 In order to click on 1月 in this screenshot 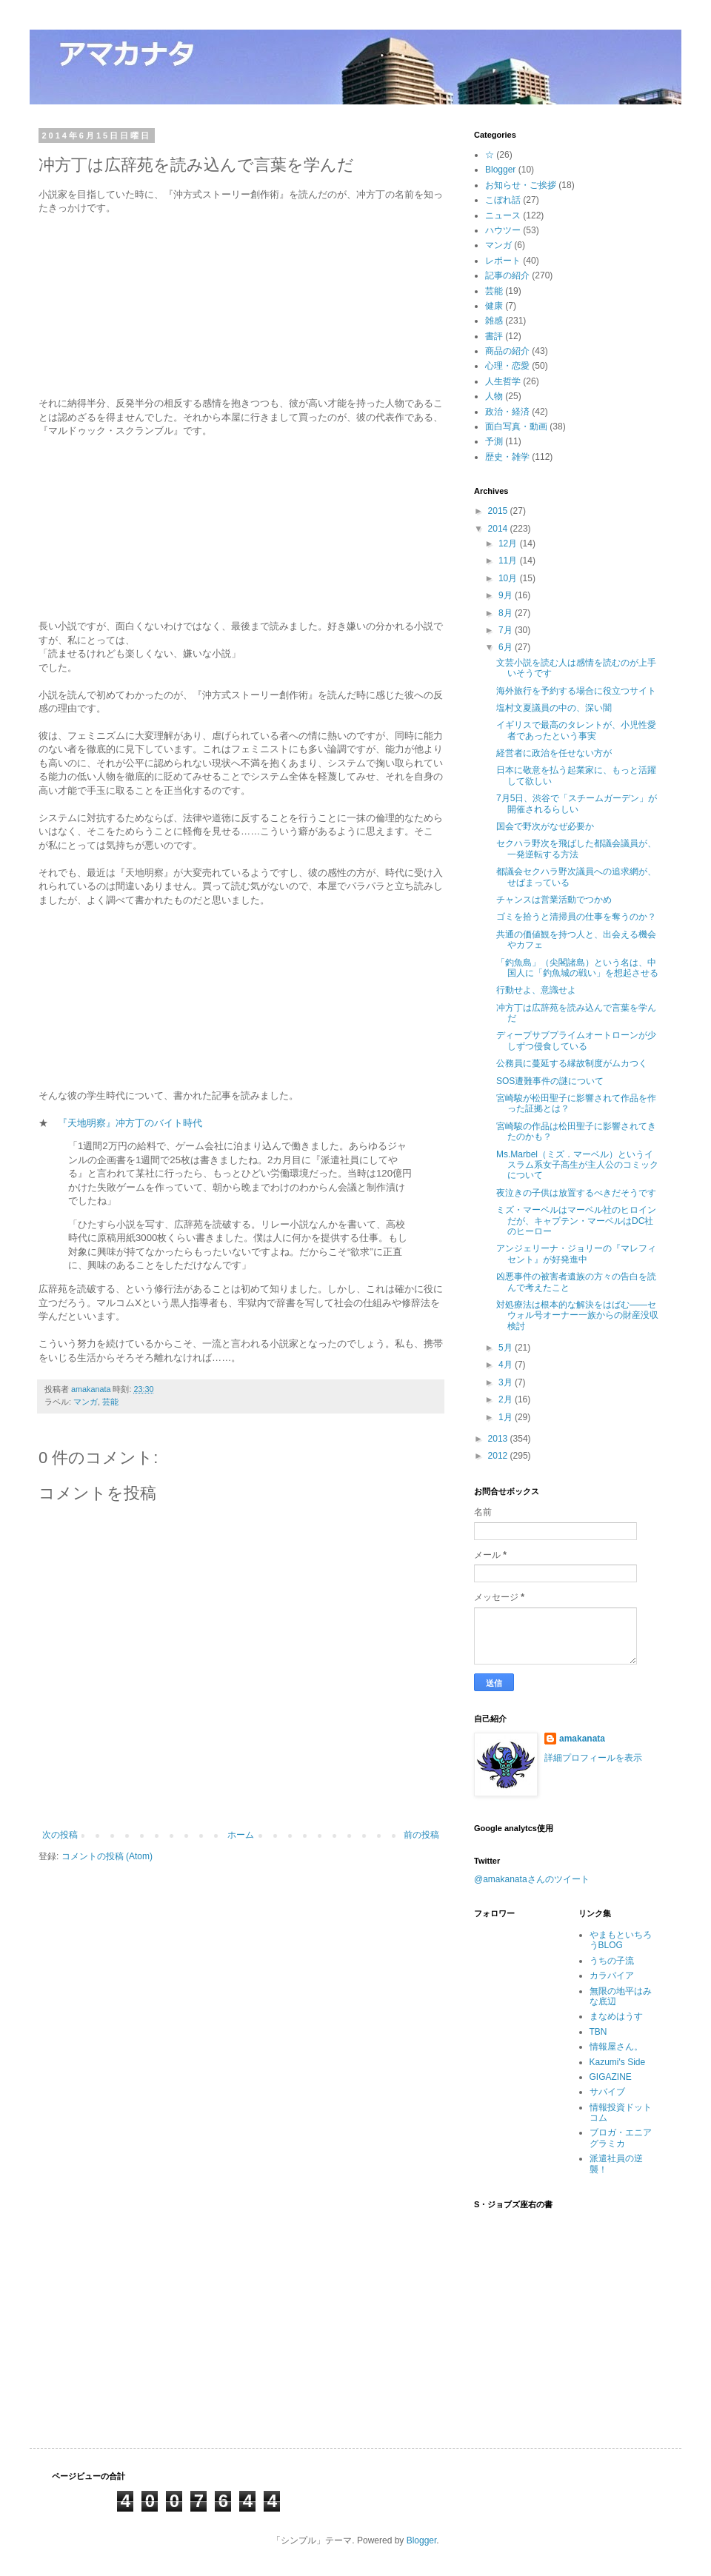, I will do `click(506, 1417)`.